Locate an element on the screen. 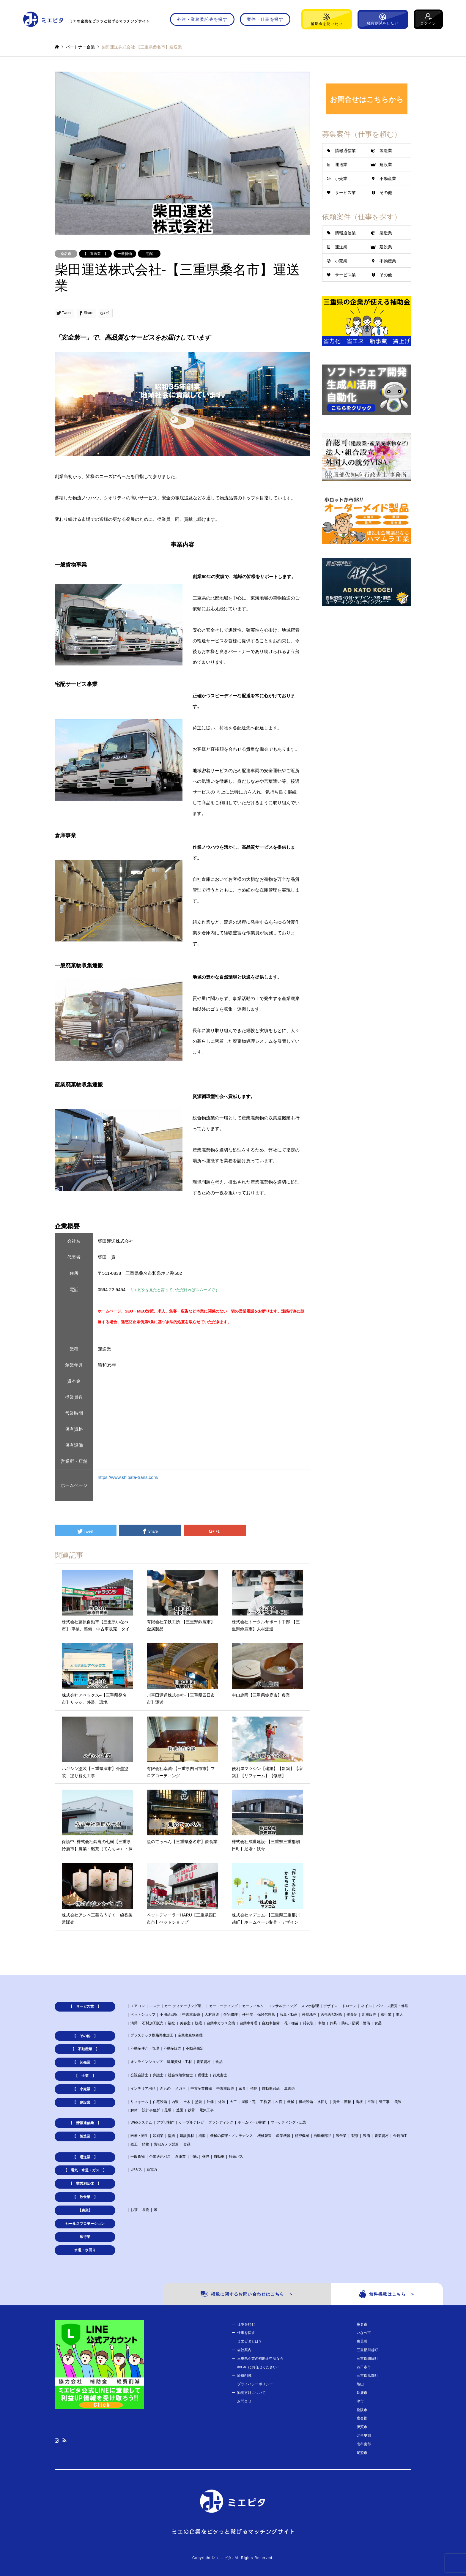  案件・仕事を探す is located at coordinates (265, 19).